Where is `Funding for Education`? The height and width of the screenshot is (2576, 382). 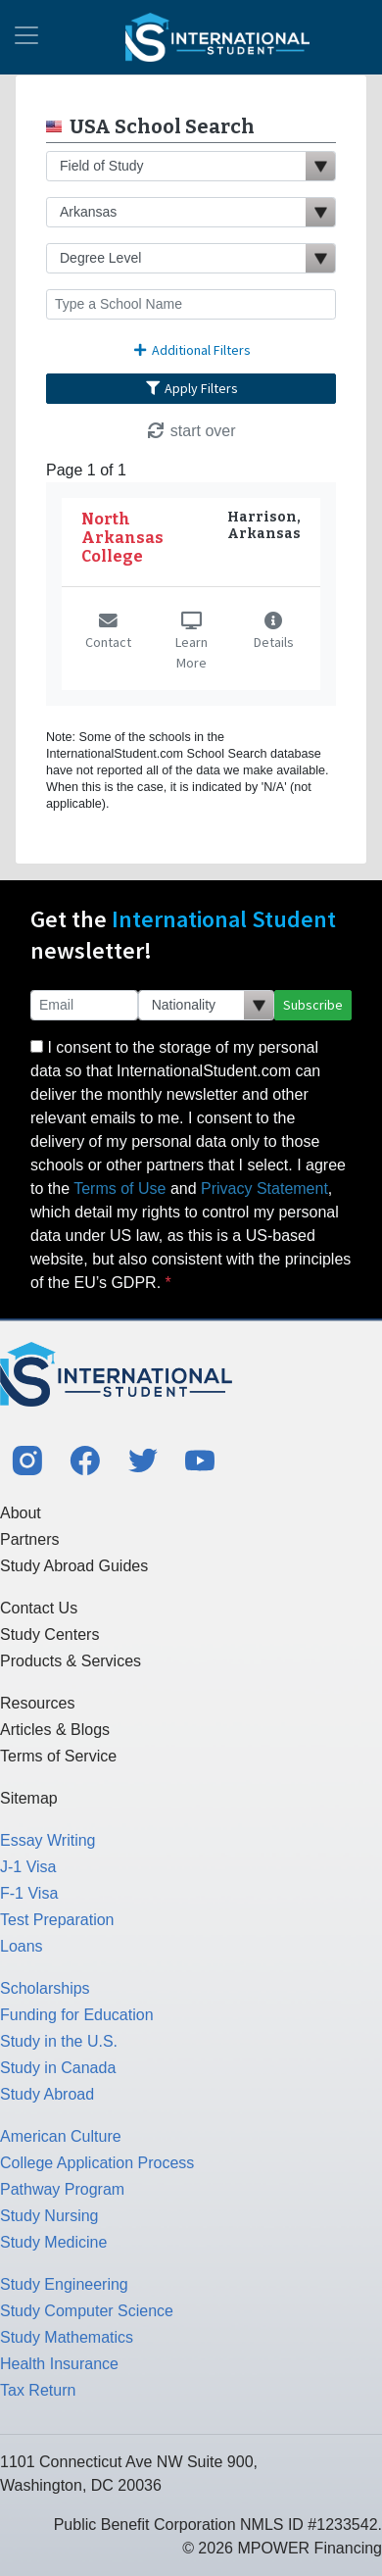
Funding for Education is located at coordinates (77, 2014).